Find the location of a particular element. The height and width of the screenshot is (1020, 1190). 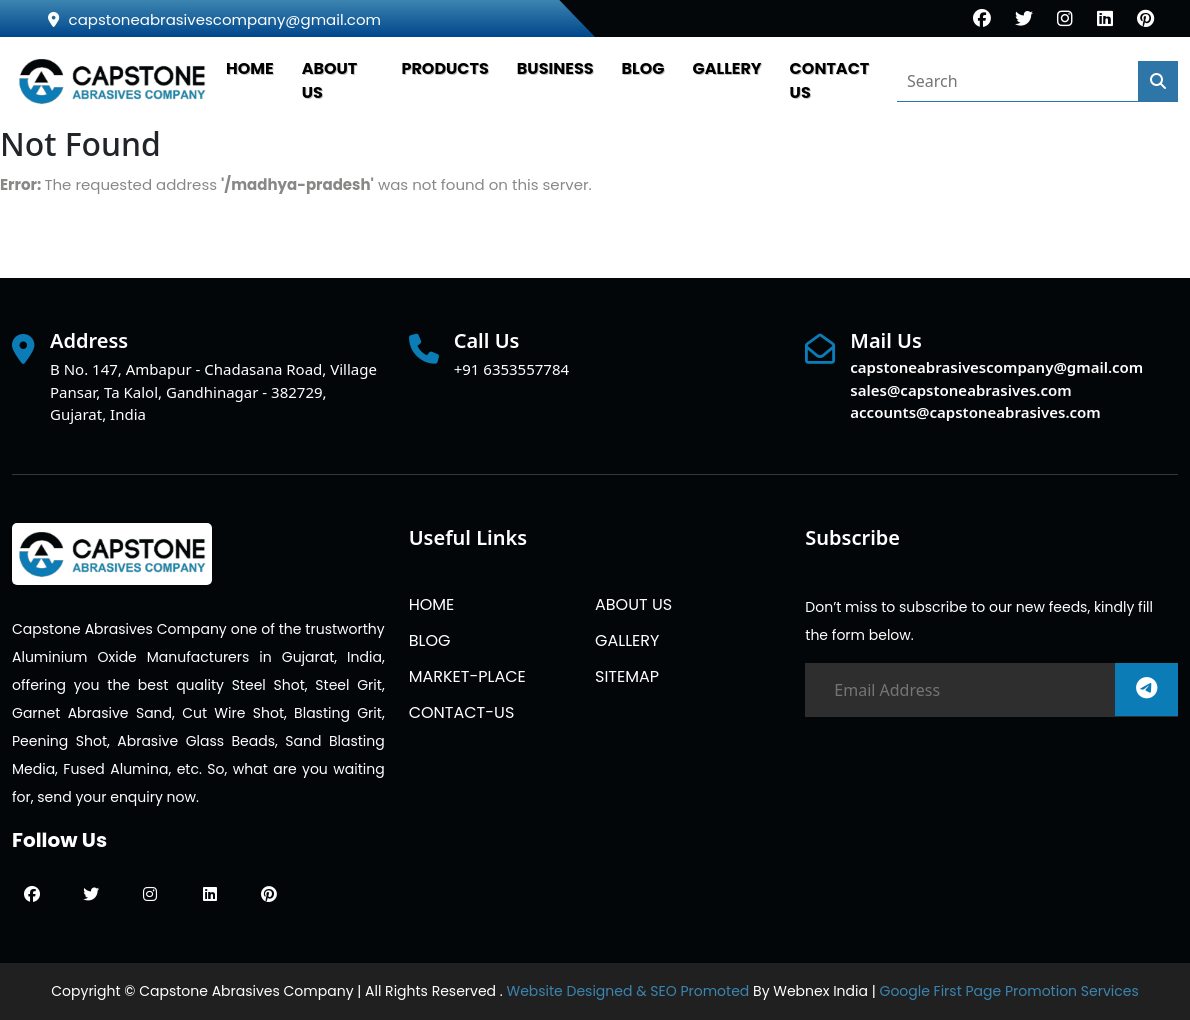

GALLERY is located at coordinates (727, 68).